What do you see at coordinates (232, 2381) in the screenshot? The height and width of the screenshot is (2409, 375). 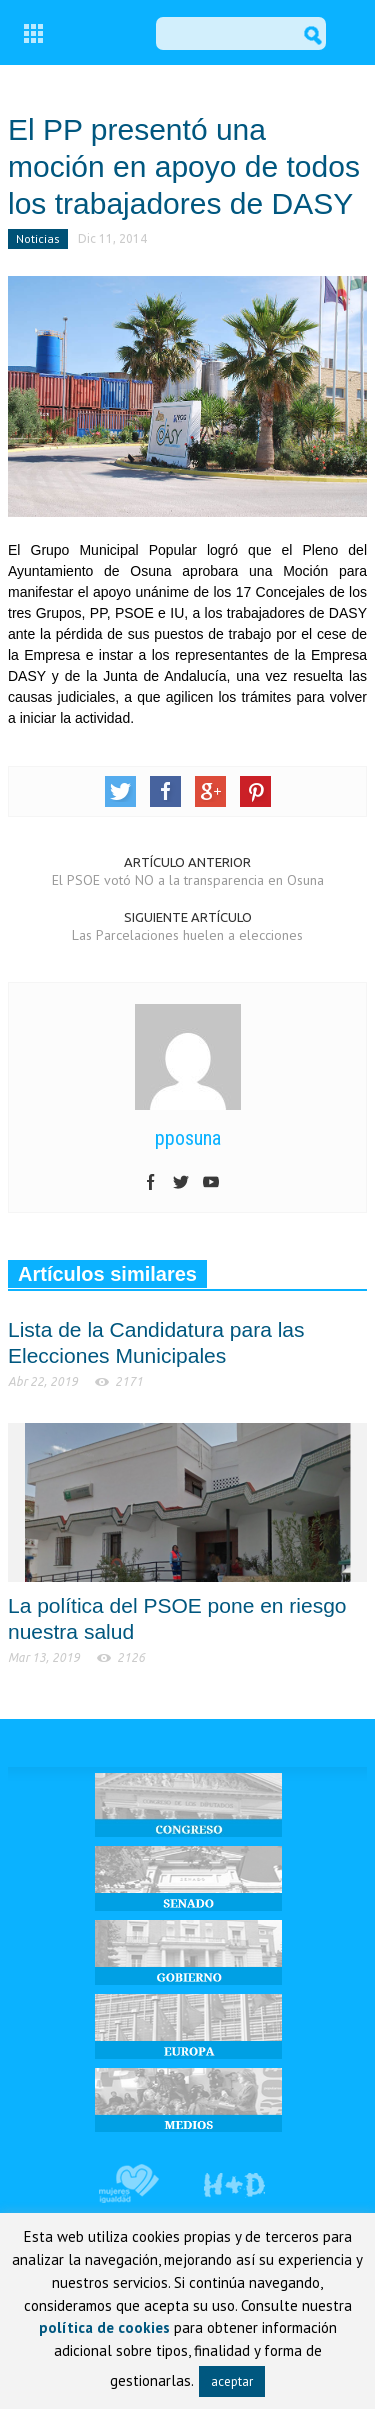 I see `aceptar [button]` at bounding box center [232, 2381].